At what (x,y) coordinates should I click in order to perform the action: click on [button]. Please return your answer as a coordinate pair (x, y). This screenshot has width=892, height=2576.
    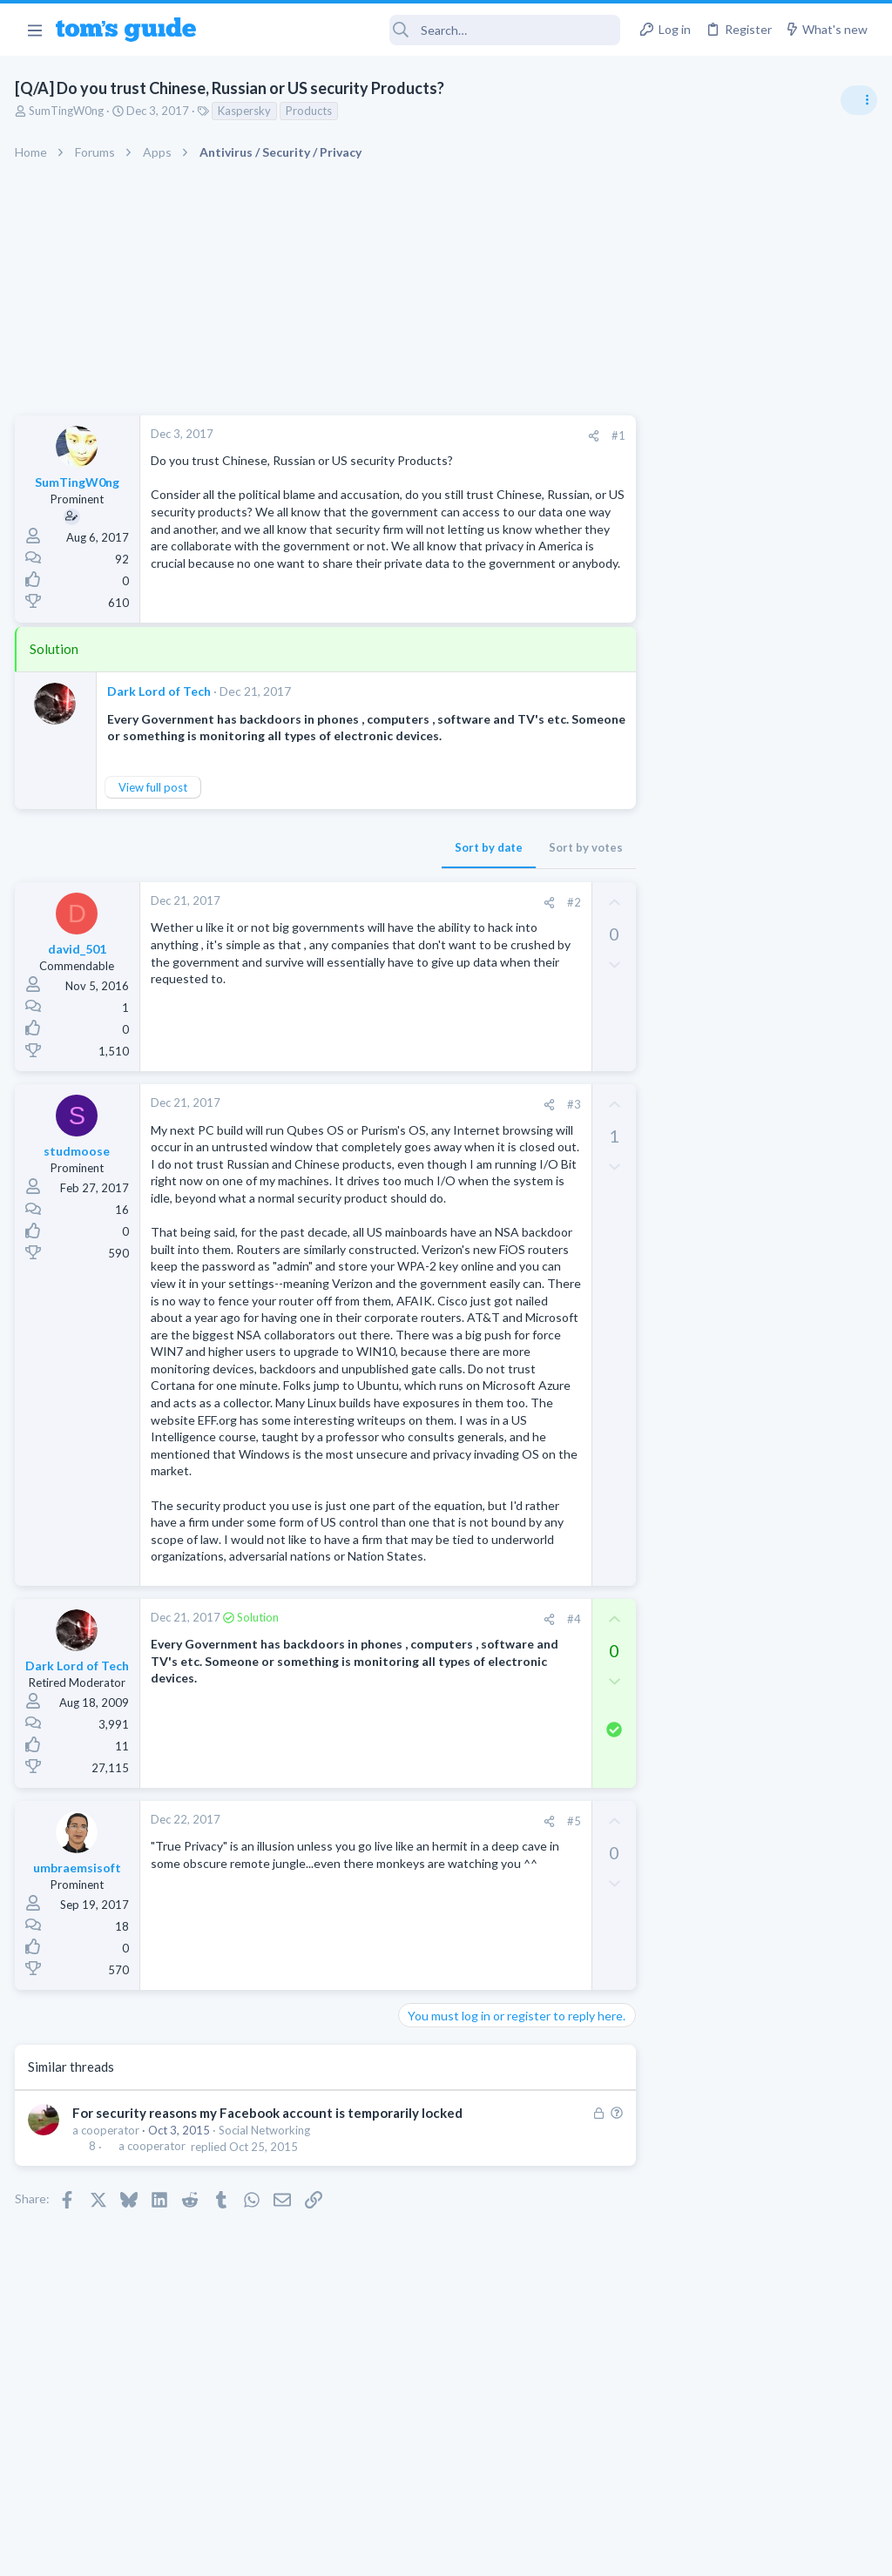
    Looking at the image, I should click on (34, 29).